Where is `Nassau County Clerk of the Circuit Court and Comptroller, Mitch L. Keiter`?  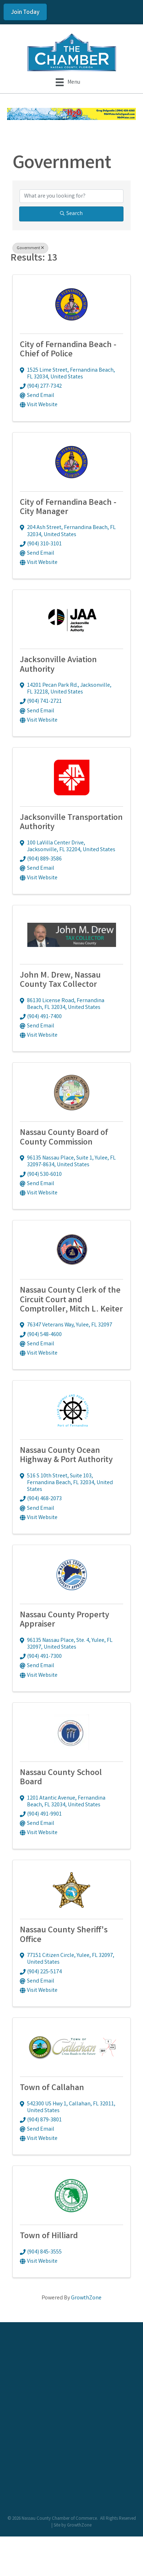 Nassau County Clerk of the Circuit Court and Comptroller, Mitch L. Keiter is located at coordinates (71, 1300).